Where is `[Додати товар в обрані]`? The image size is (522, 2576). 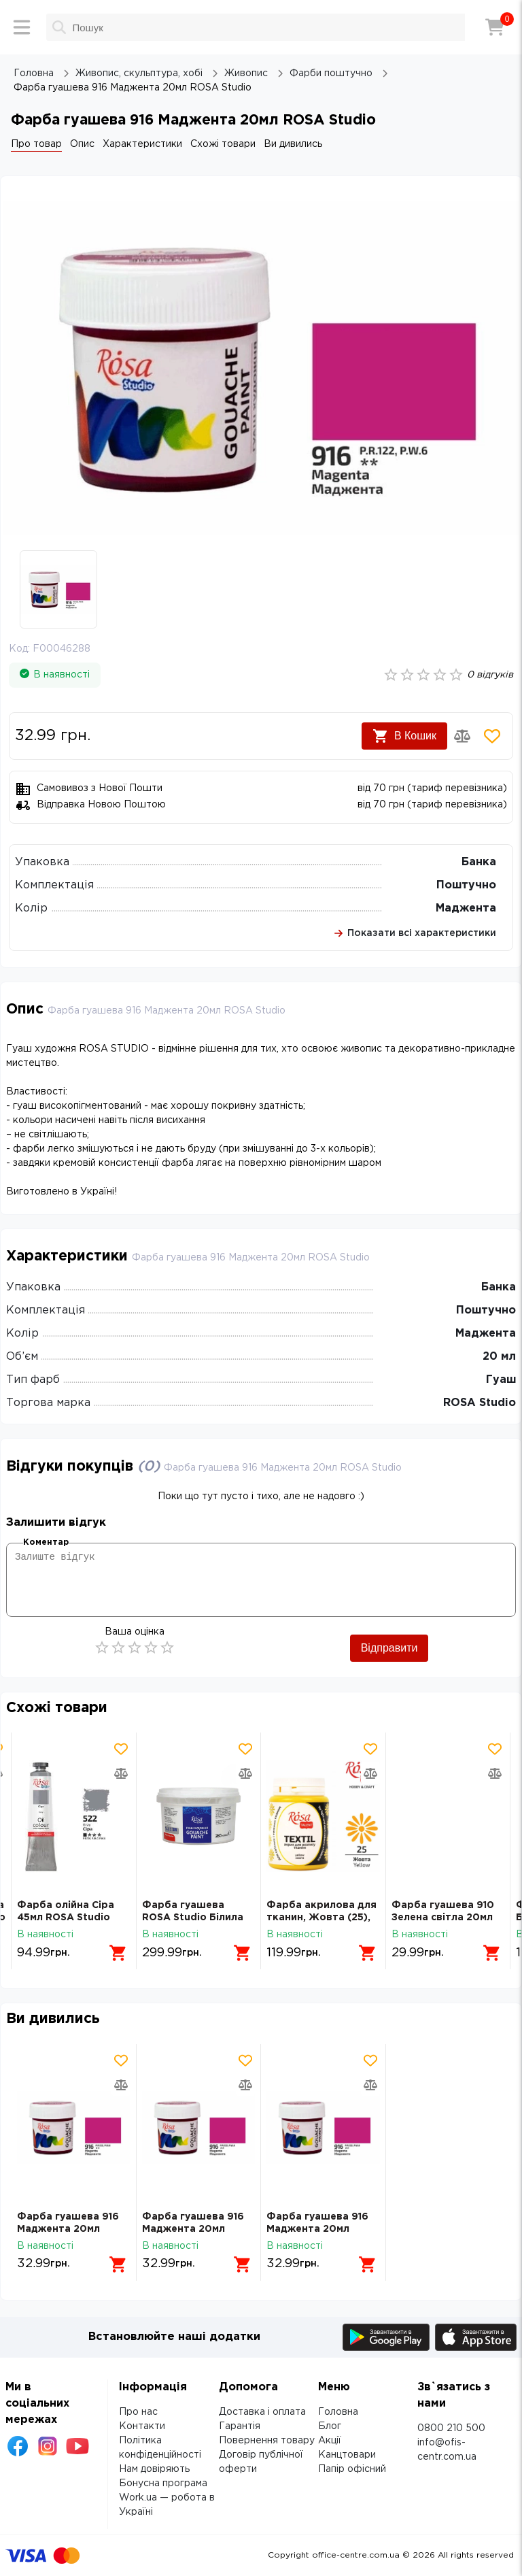 [Додати товар в обрані] is located at coordinates (492, 736).